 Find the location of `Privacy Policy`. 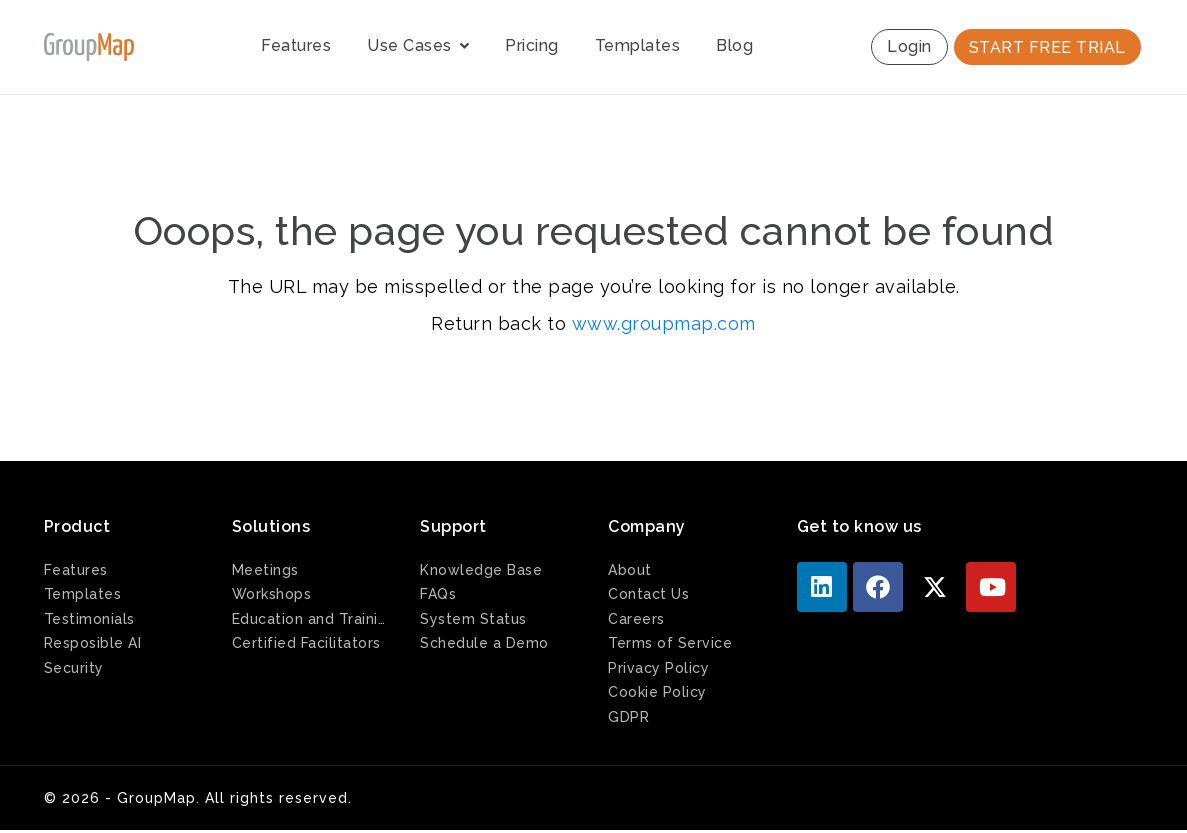

Privacy Policy is located at coordinates (658, 668).